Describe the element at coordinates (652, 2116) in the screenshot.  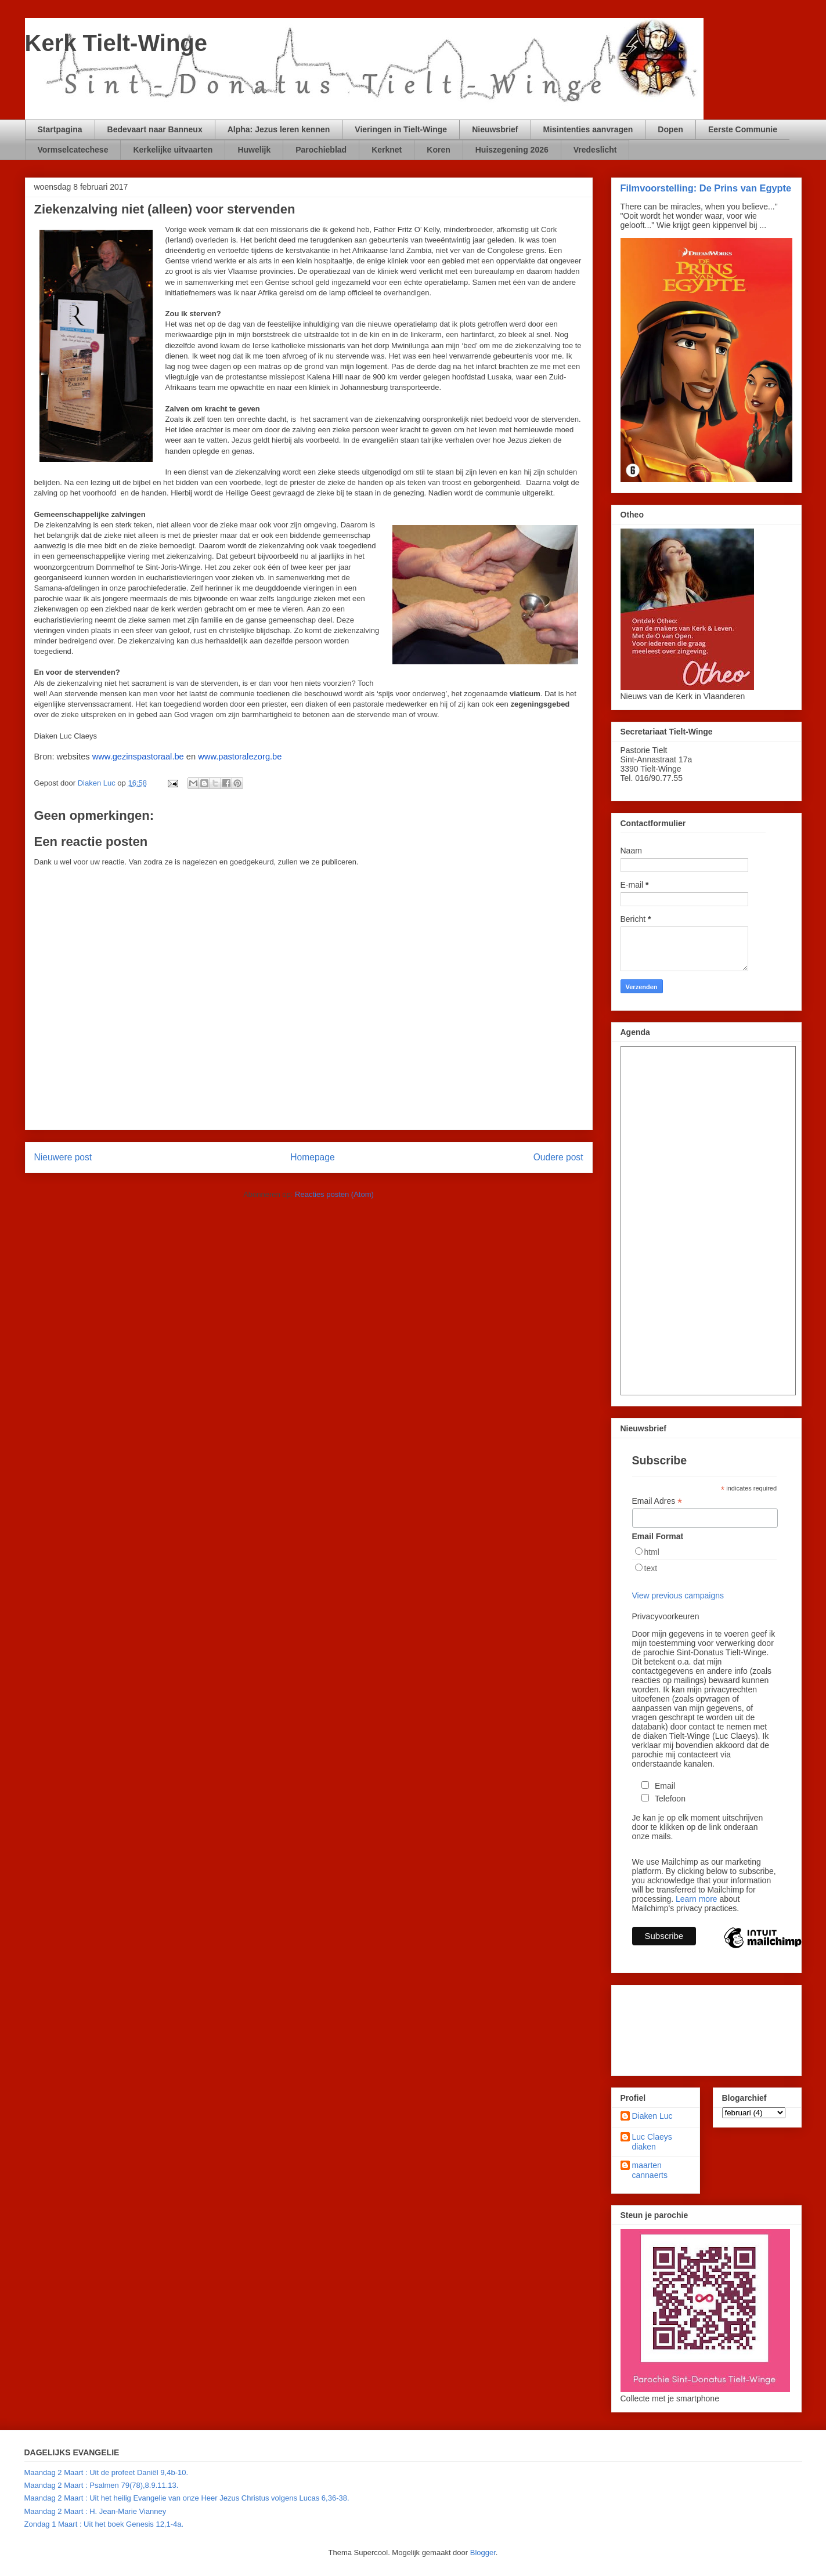
I see `Diaken Luc` at that location.